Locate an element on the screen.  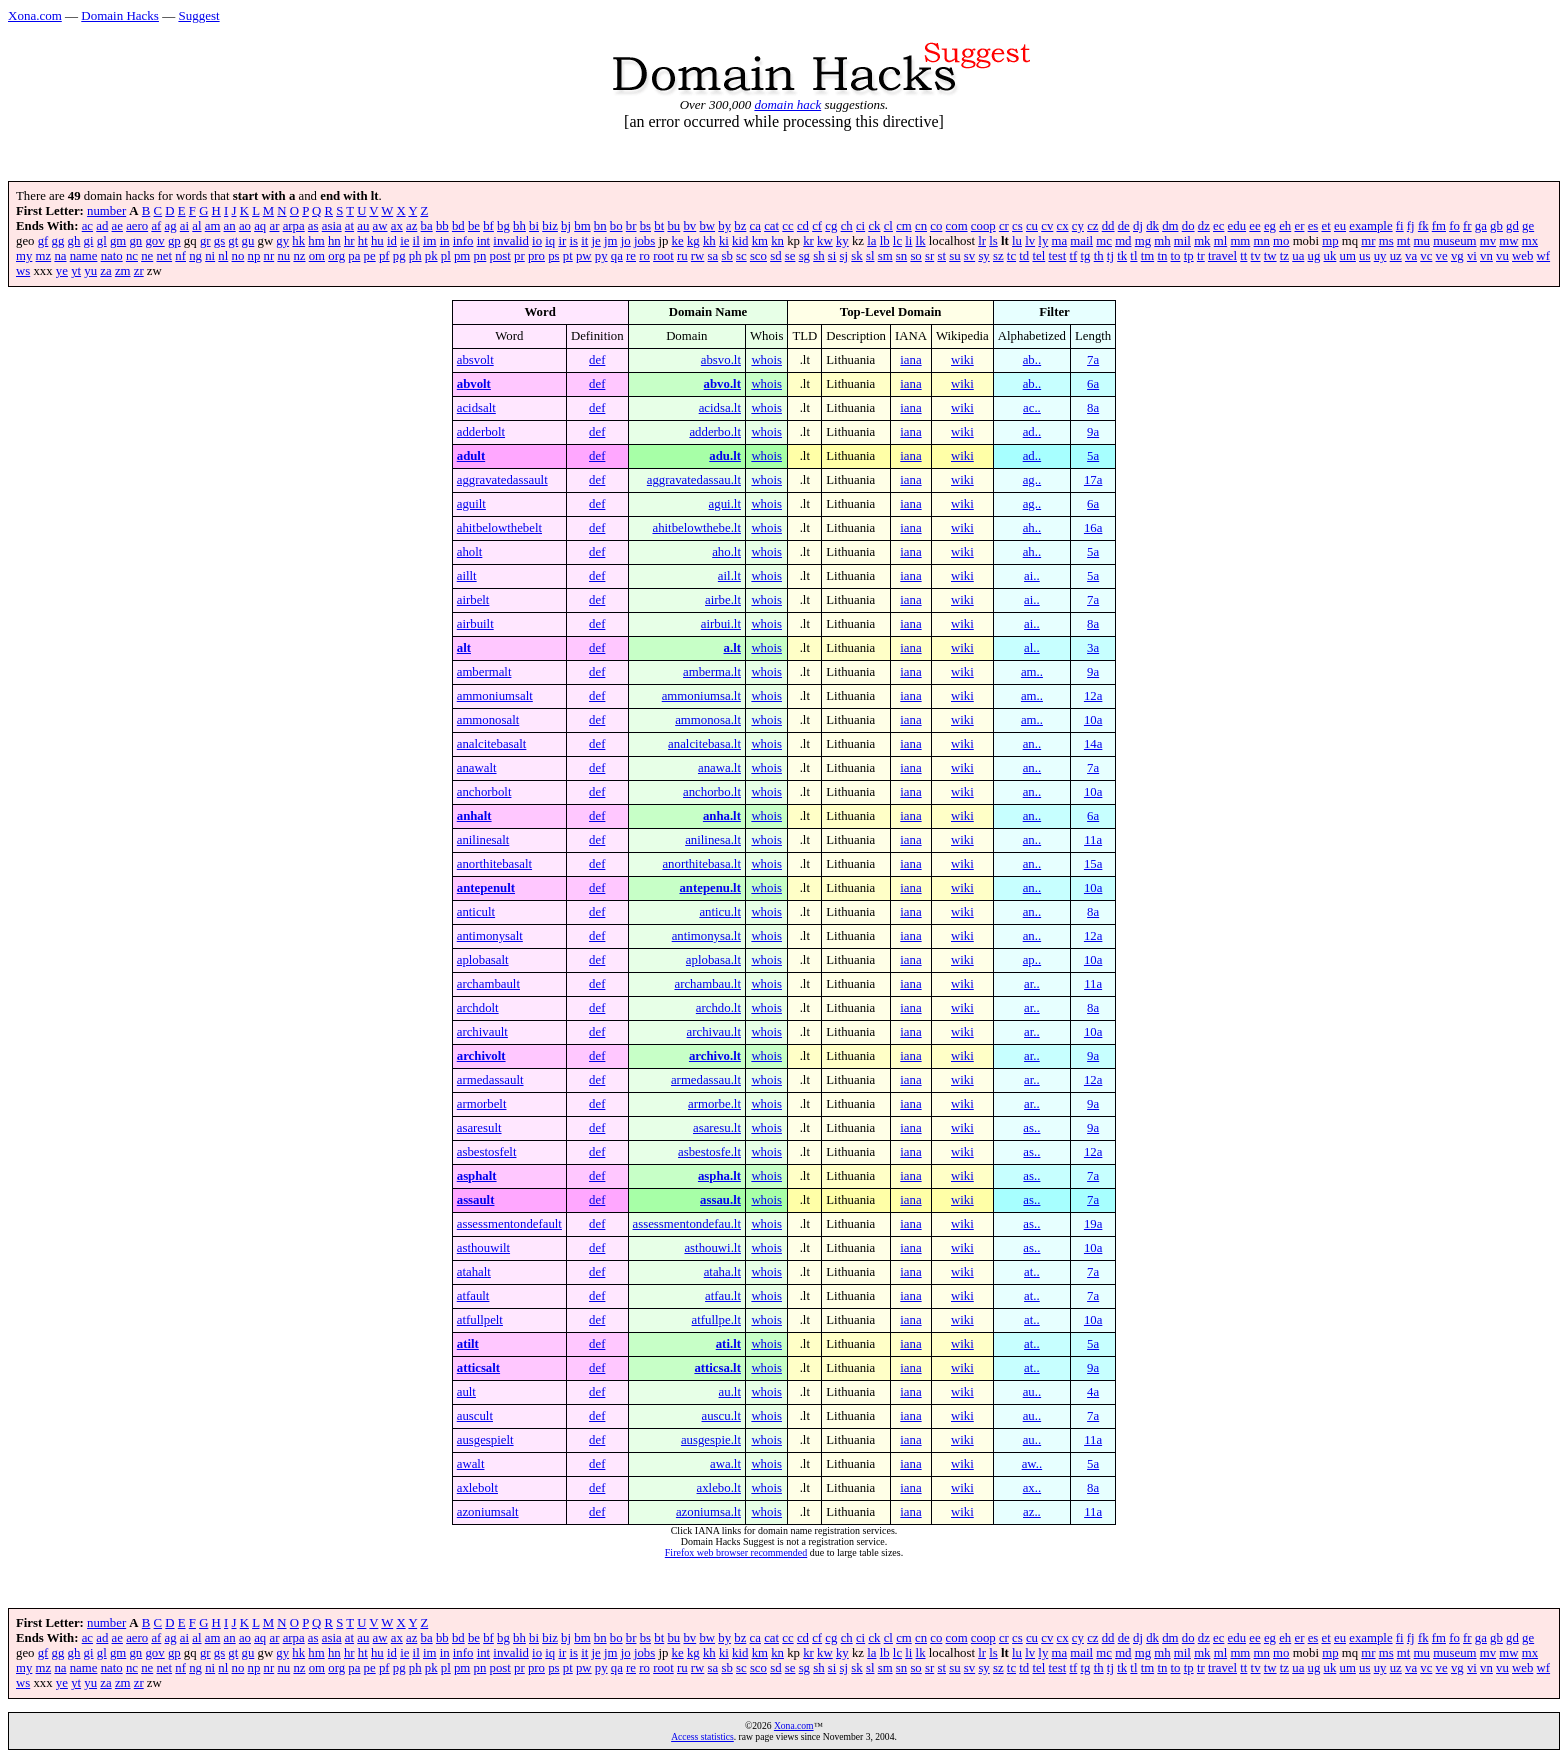
sb is located at coordinates (726, 256).